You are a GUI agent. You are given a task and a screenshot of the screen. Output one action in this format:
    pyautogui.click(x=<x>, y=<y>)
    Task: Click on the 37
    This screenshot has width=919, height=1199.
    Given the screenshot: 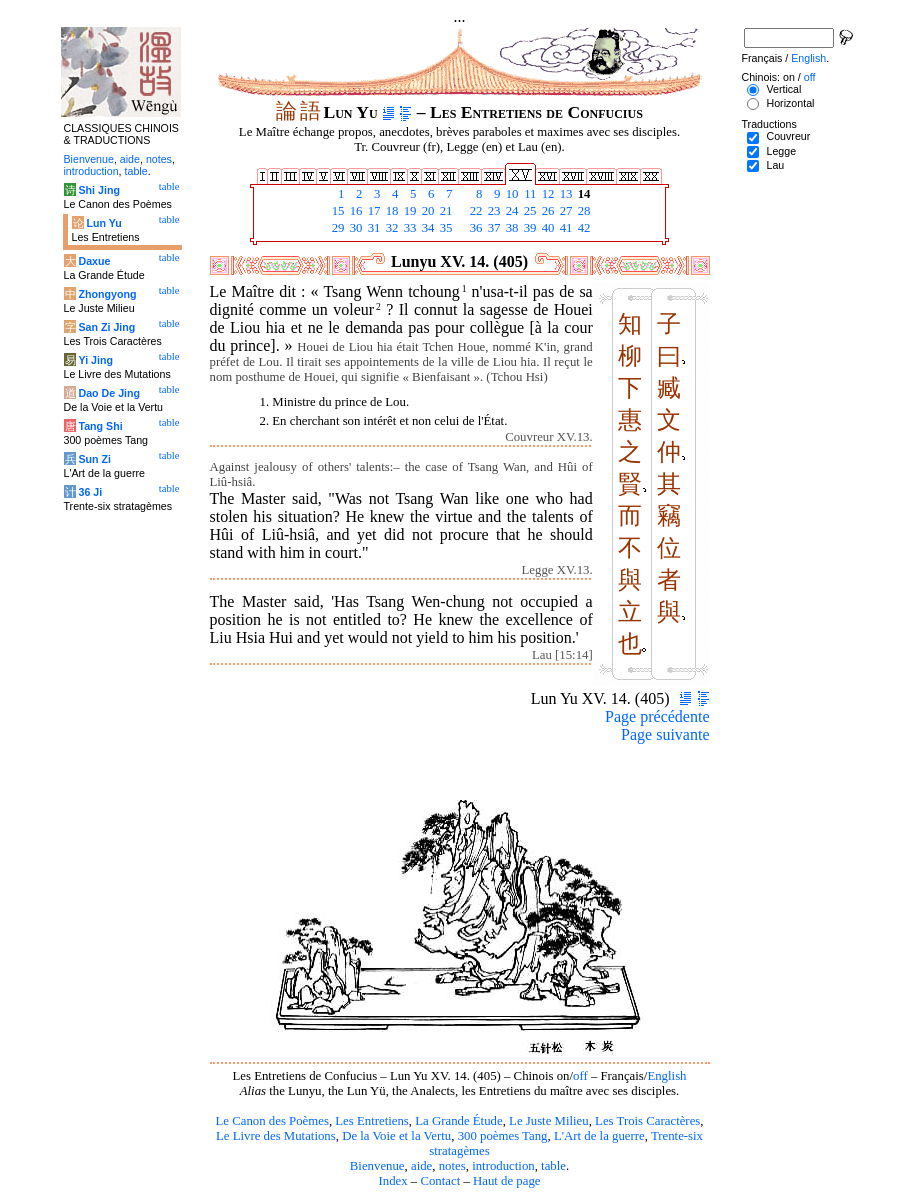 What is the action you would take?
    pyautogui.click(x=493, y=228)
    